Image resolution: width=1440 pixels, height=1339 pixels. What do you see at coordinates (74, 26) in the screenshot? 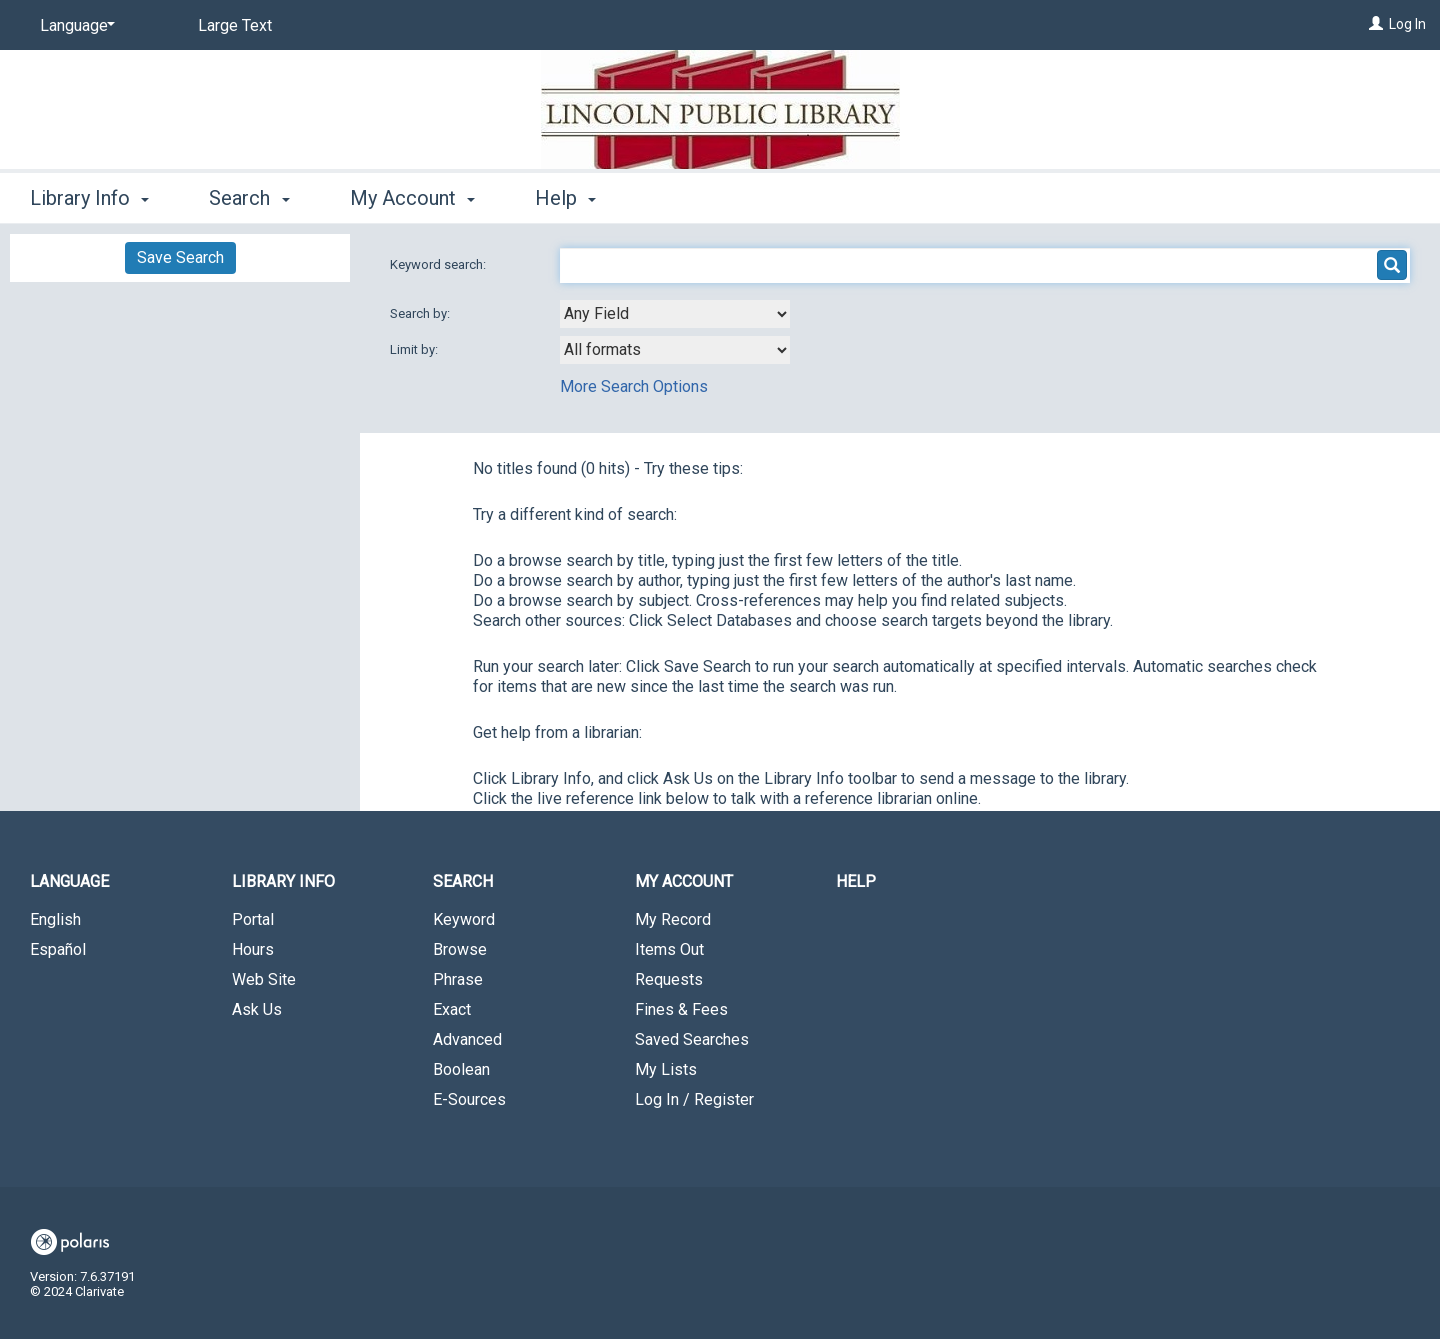
I see `[Language]` at bounding box center [74, 26].